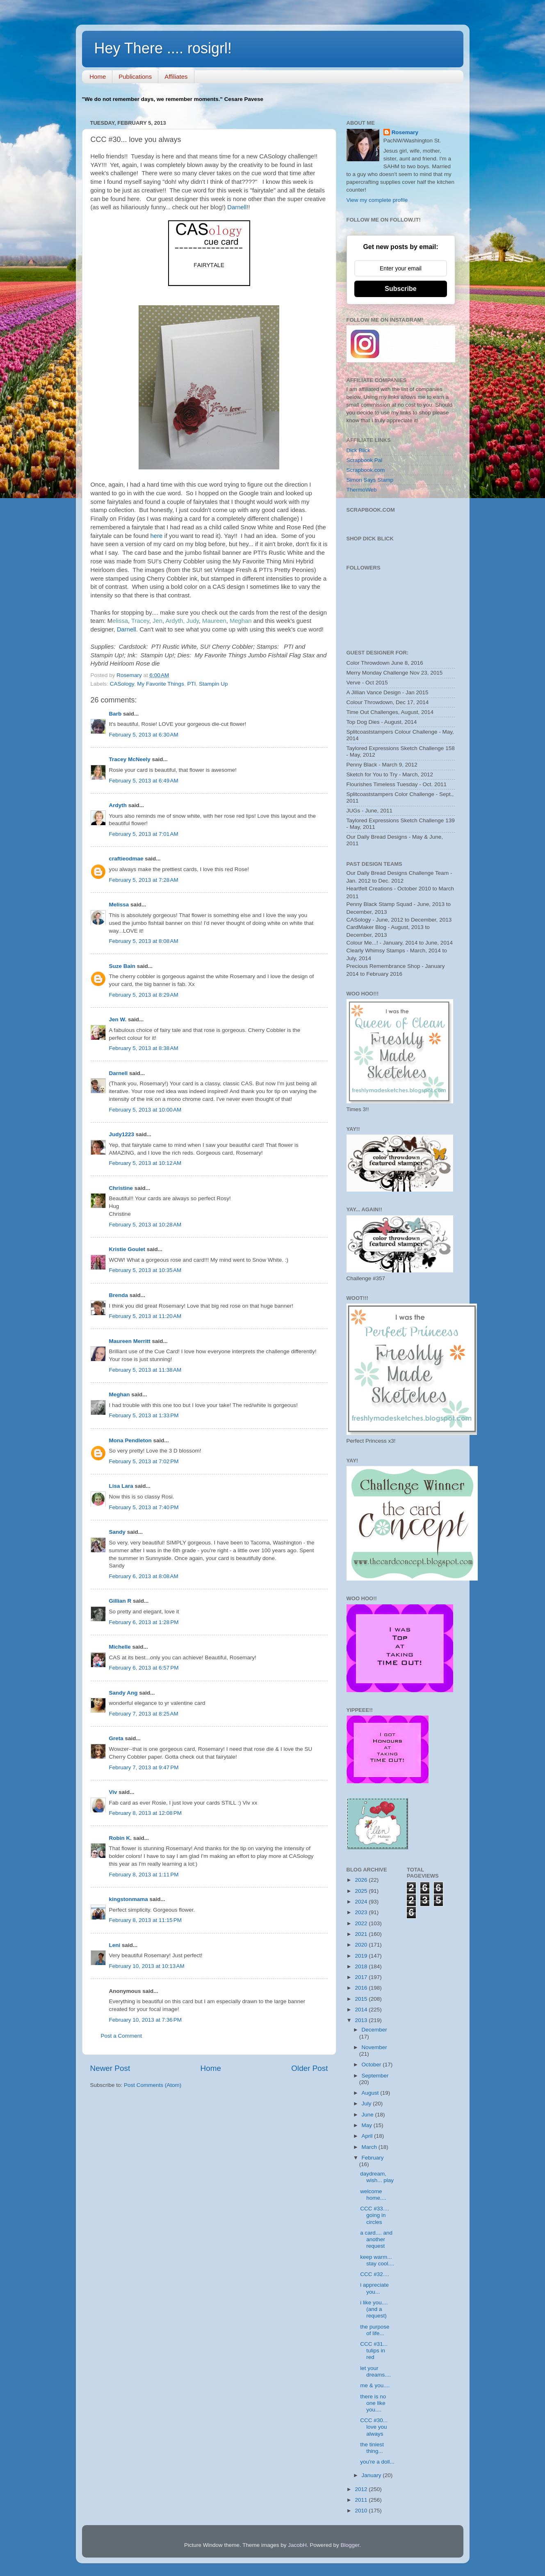  Describe the element at coordinates (115, 714) in the screenshot. I see `Barb` at that location.